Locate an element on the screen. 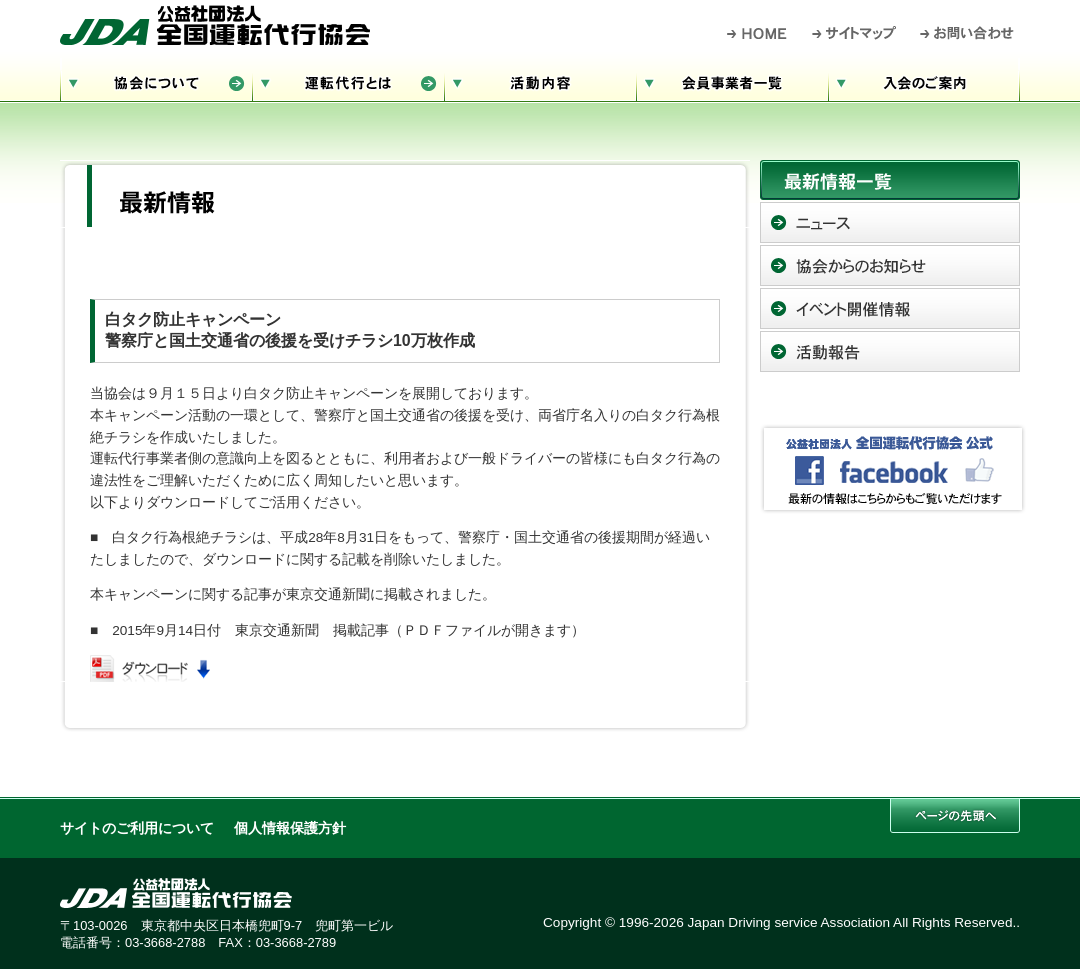  イベント開催情報 is located at coordinates (890, 308).